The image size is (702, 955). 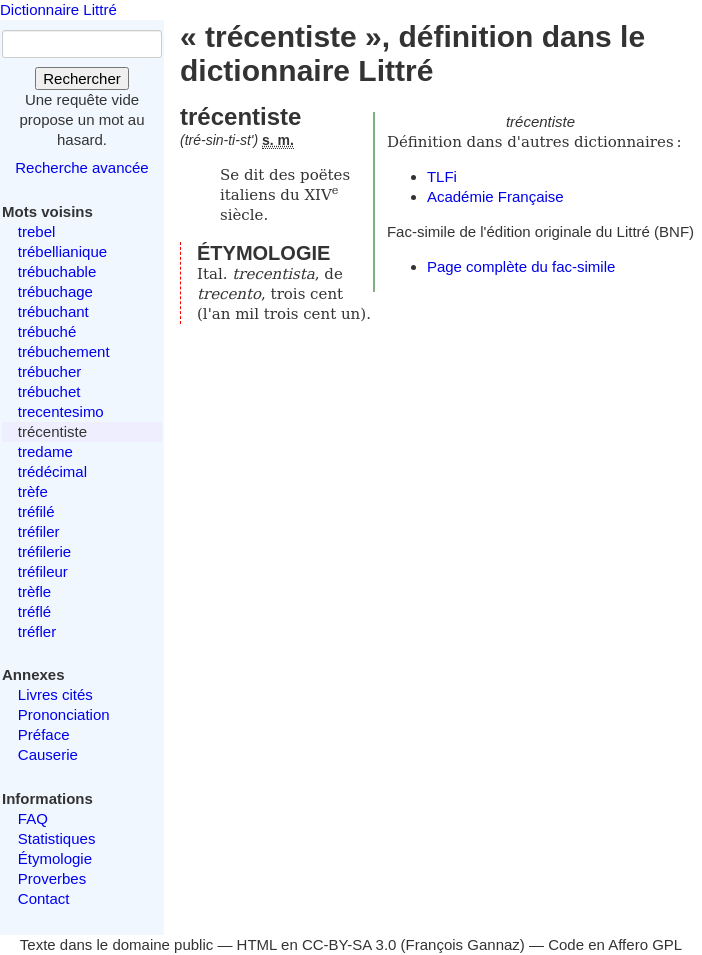 What do you see at coordinates (58, 9) in the screenshot?
I see `Dictionnaire Littré` at bounding box center [58, 9].